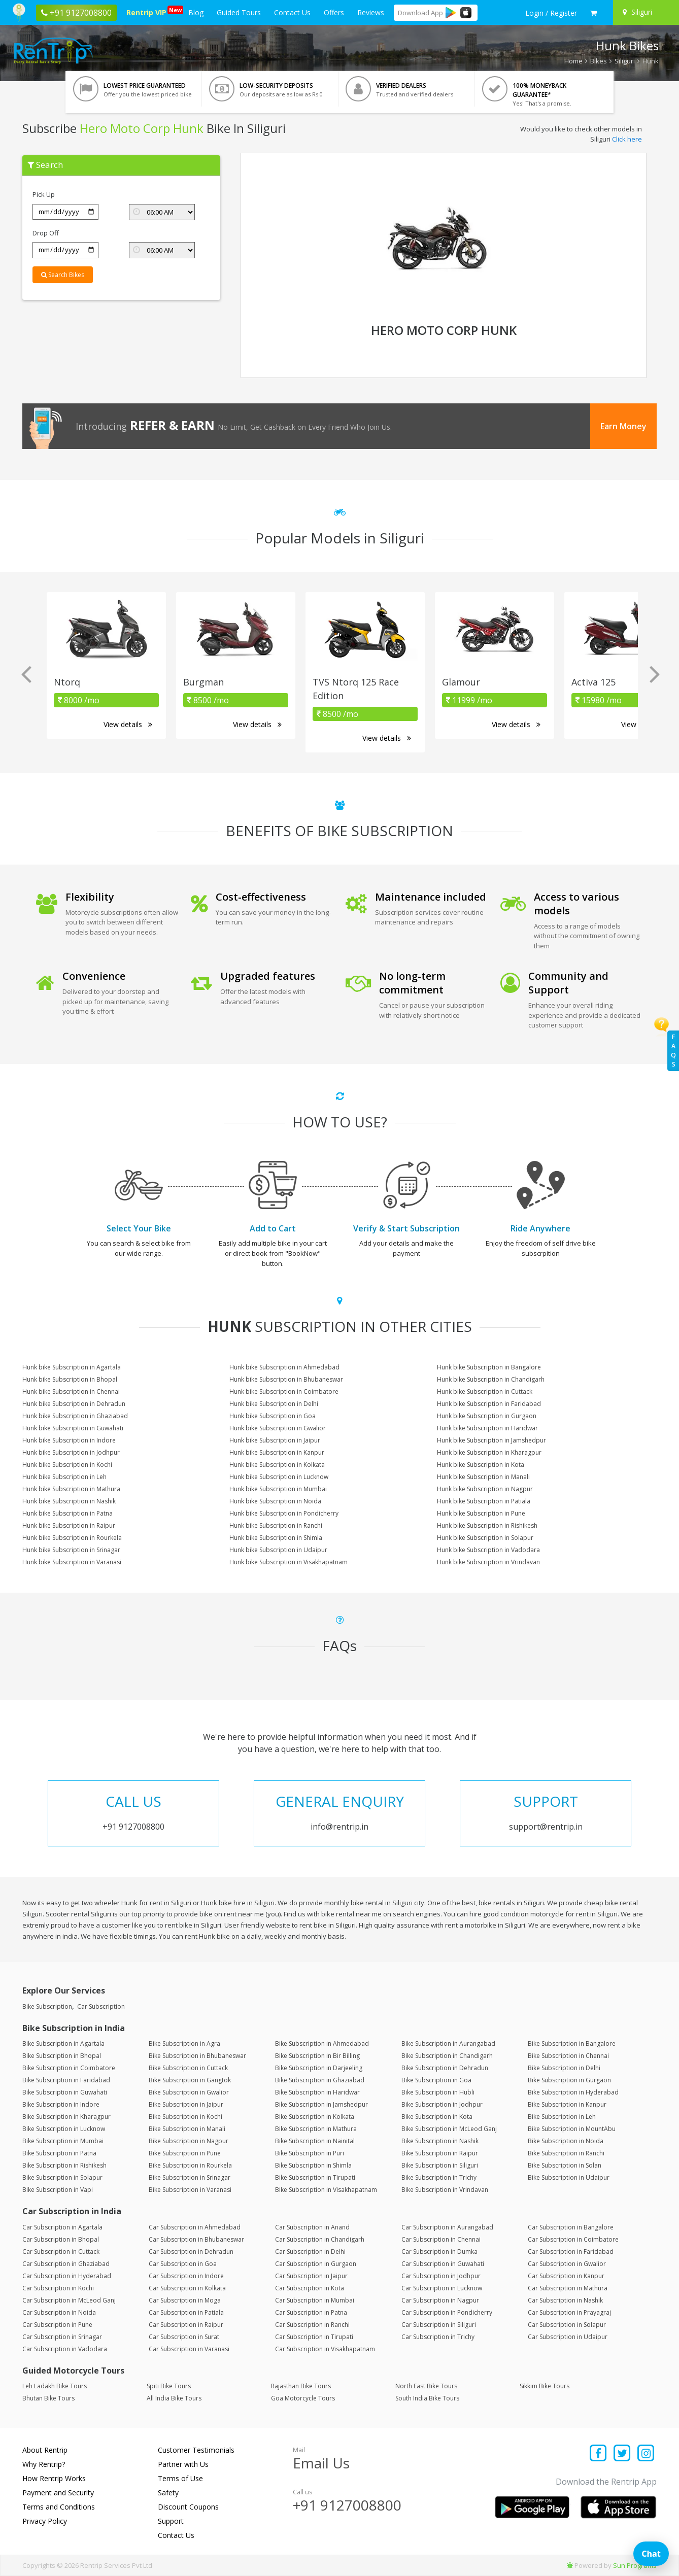 Image resolution: width=679 pixels, height=2576 pixels. I want to click on Bike Subscription in Hubli, so click(437, 2092).